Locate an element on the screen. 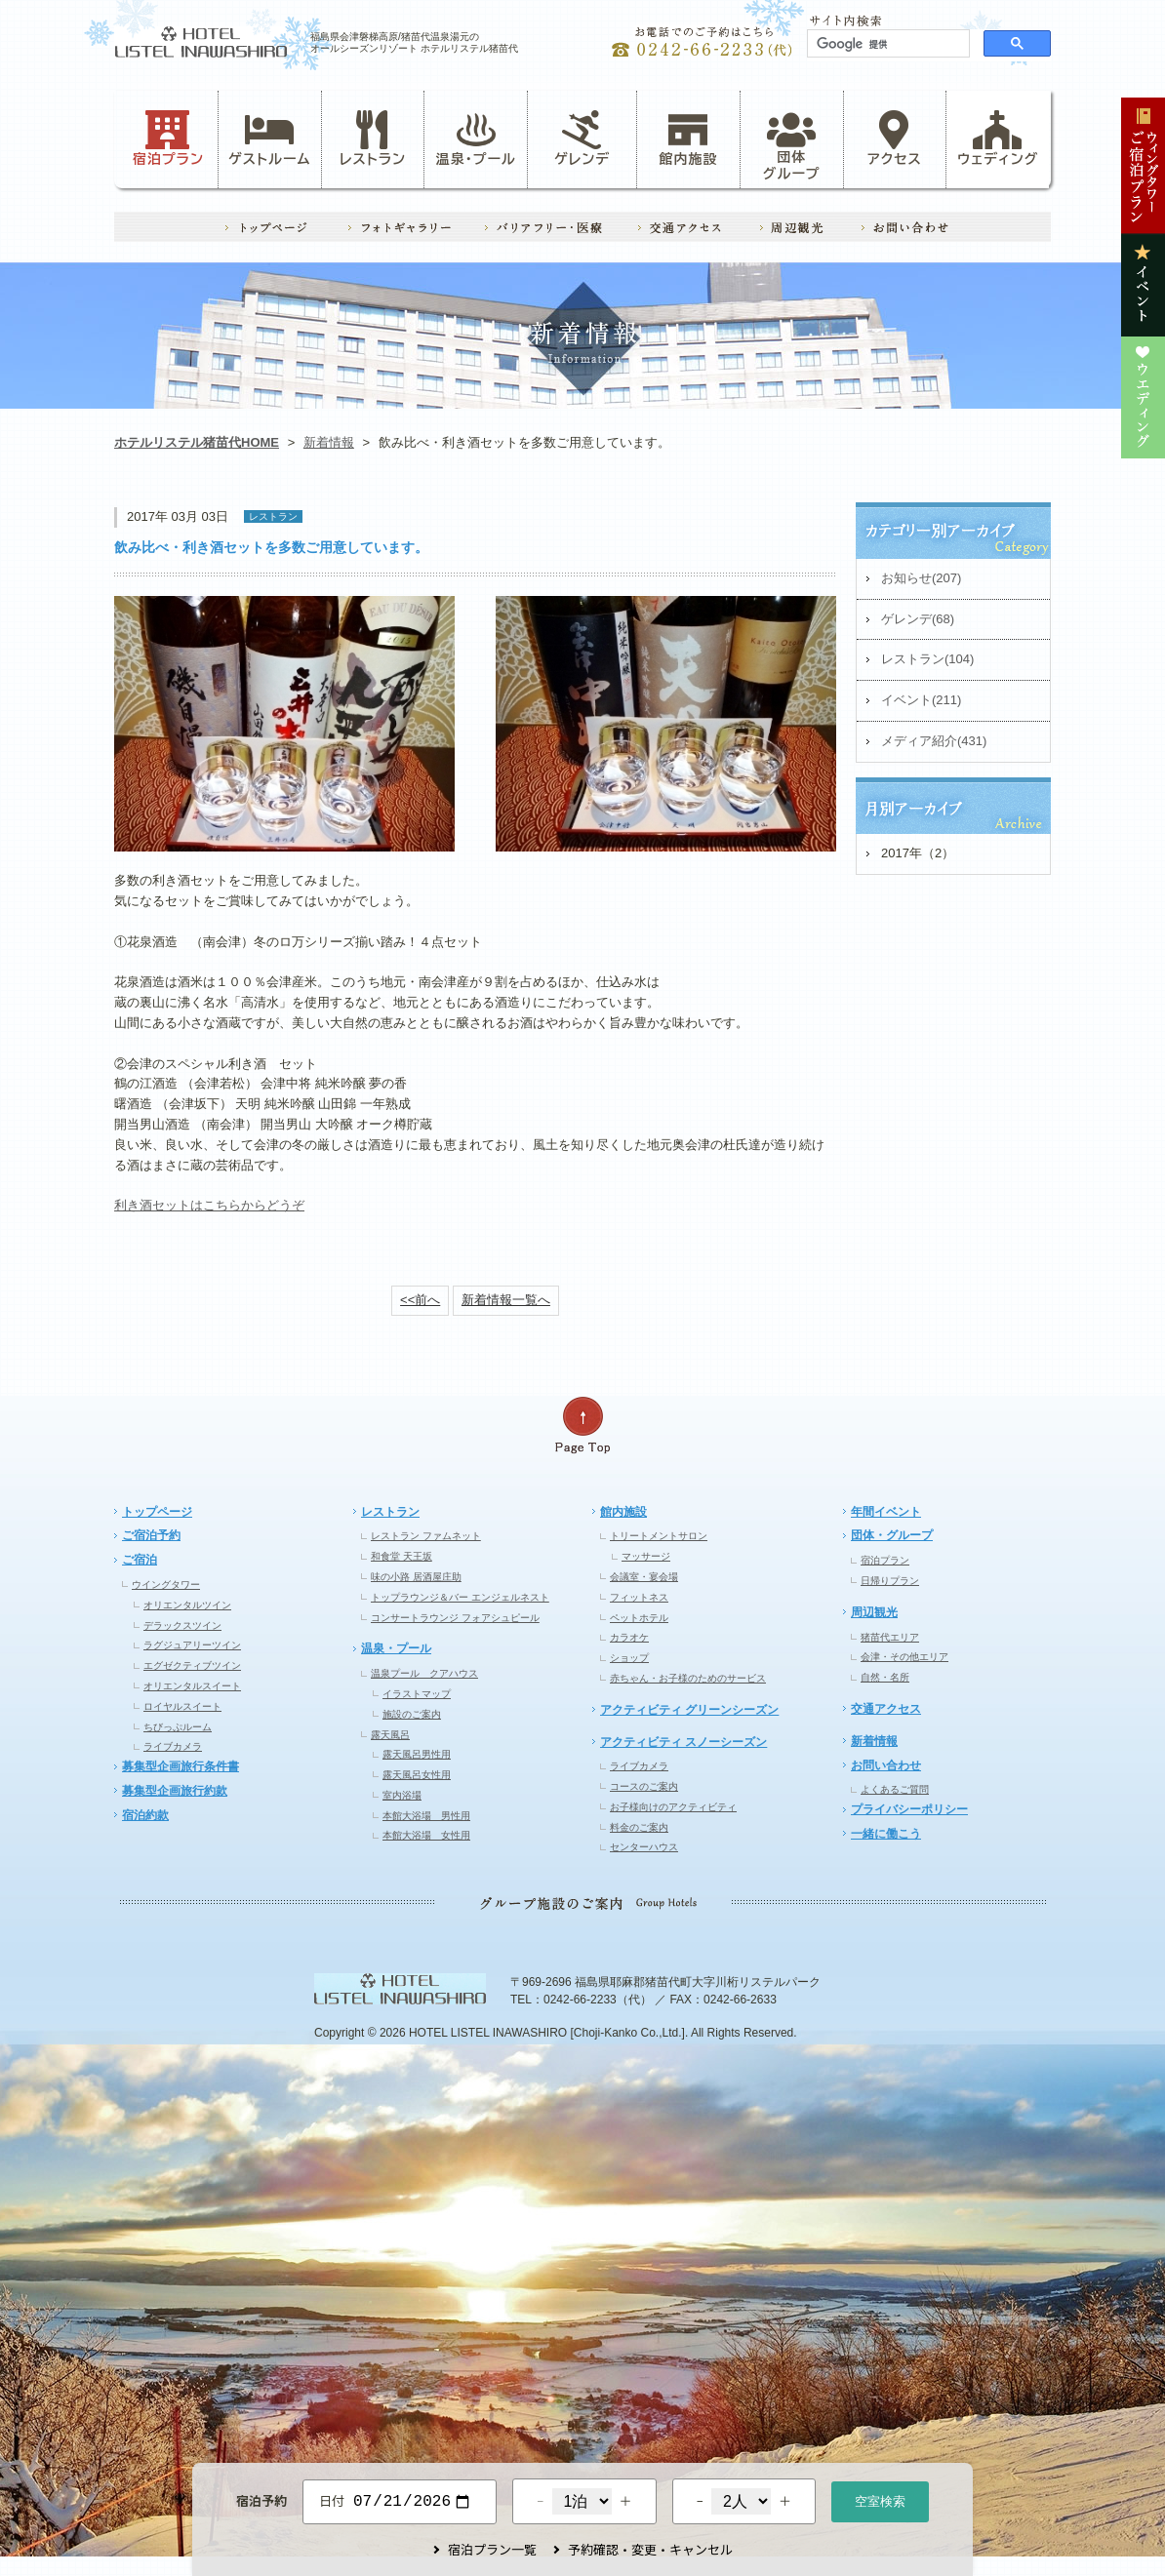  ホテルリステル猪苗代HOME is located at coordinates (196, 442).